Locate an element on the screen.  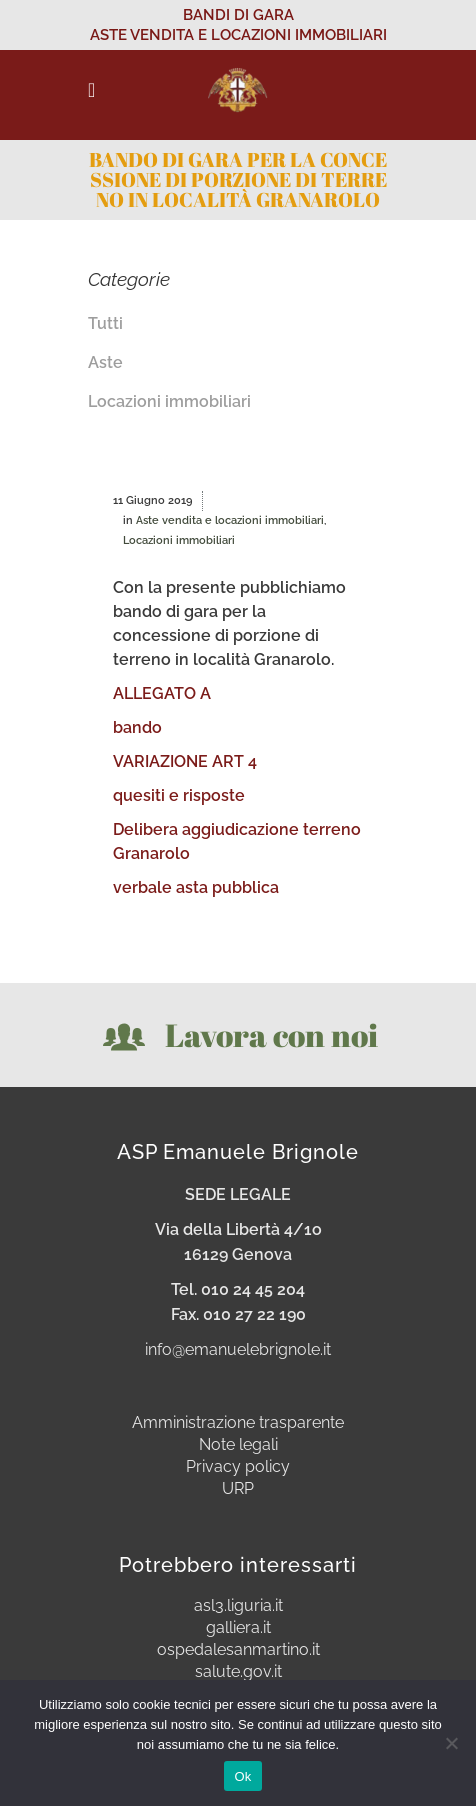
Aste is located at coordinates (105, 362).